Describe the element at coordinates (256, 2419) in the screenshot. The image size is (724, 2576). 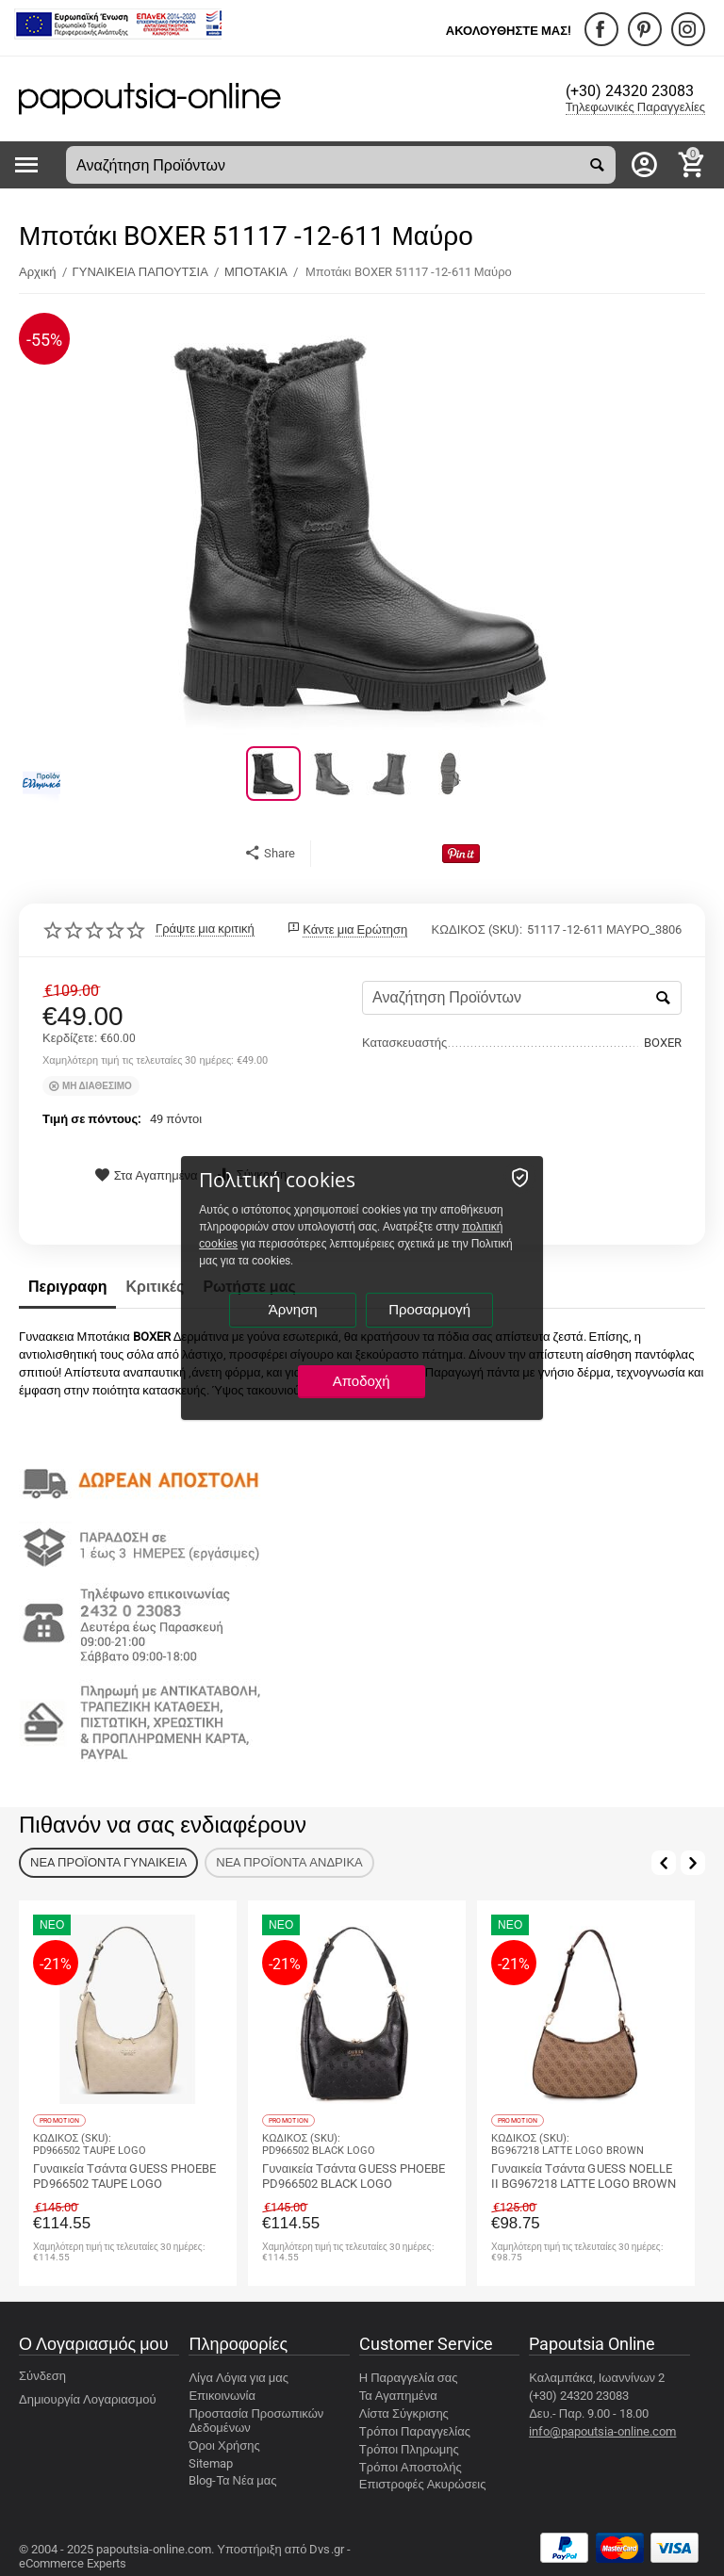
I see `Προστασία Προσωπικών Δεδομένων` at that location.